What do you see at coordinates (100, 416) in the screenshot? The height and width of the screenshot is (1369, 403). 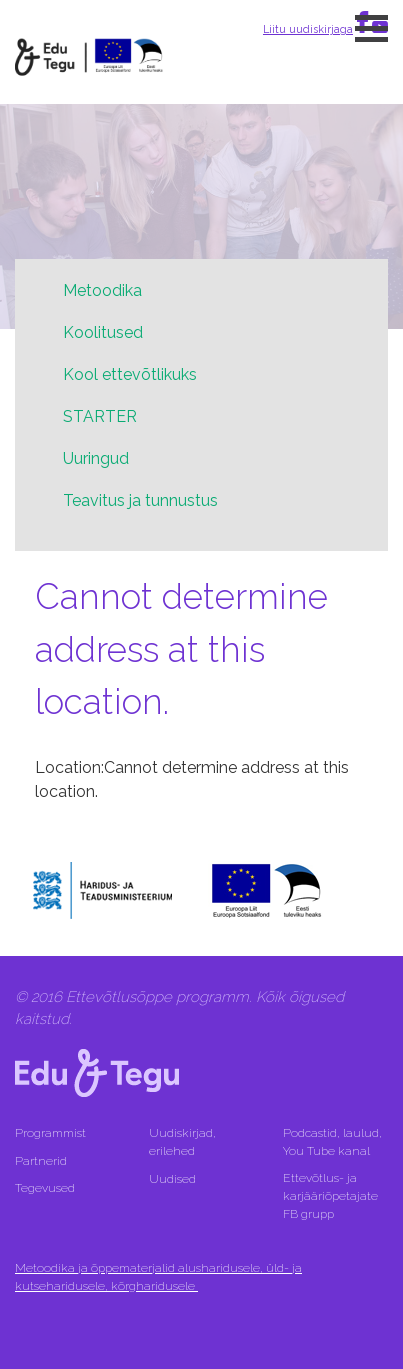 I see `STARTER` at bounding box center [100, 416].